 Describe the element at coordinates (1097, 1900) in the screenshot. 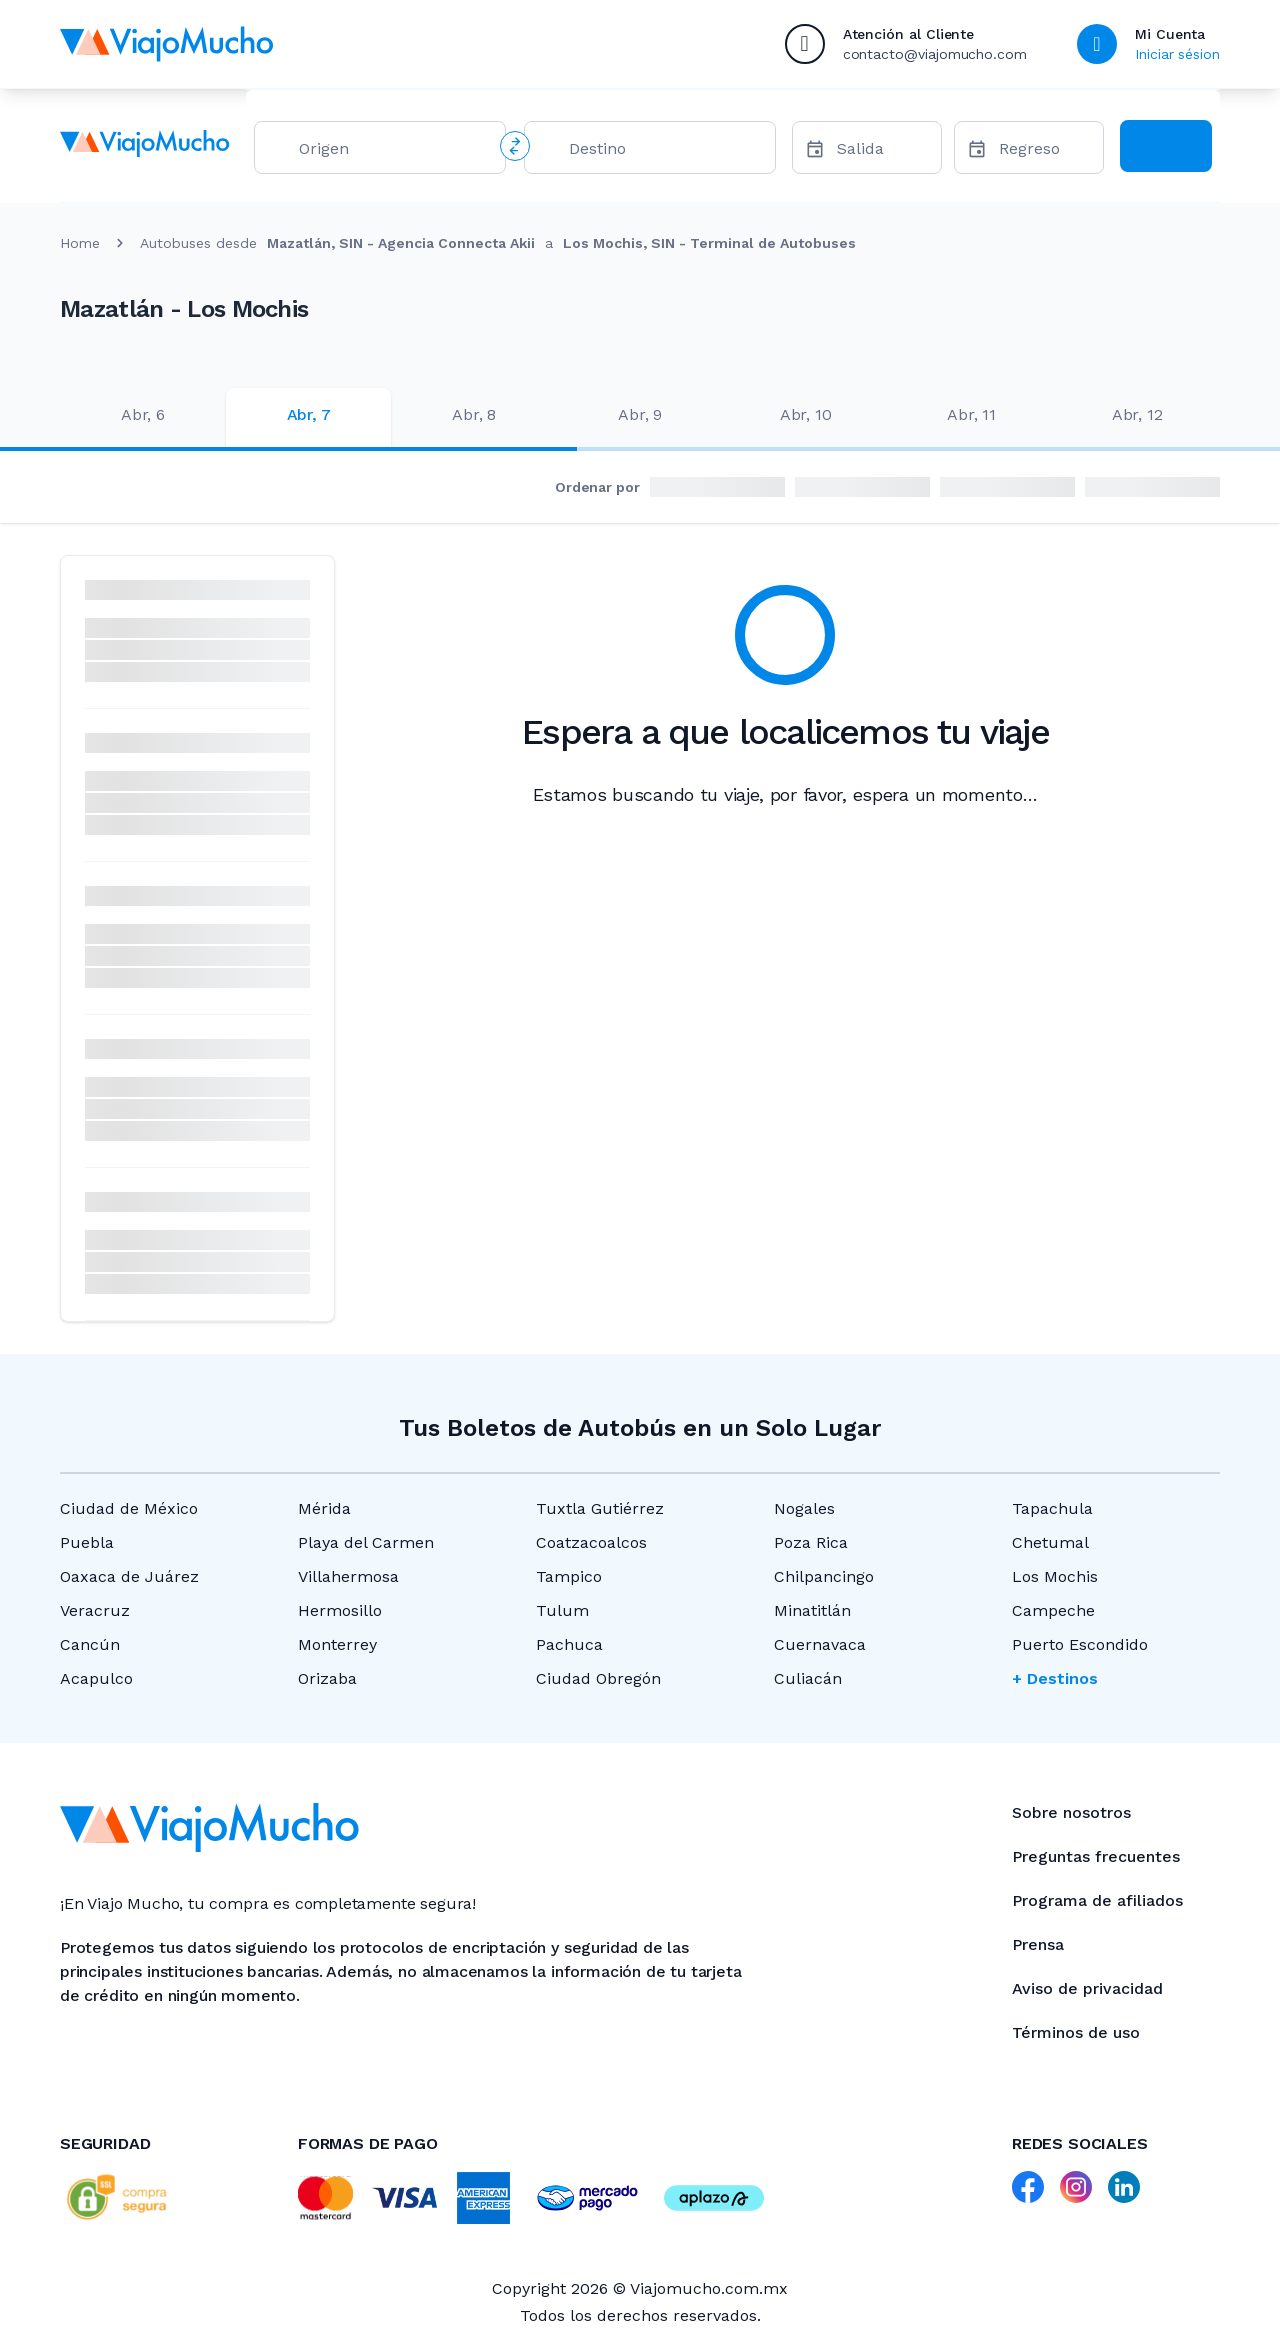

I see `Programa de afiliados` at that location.